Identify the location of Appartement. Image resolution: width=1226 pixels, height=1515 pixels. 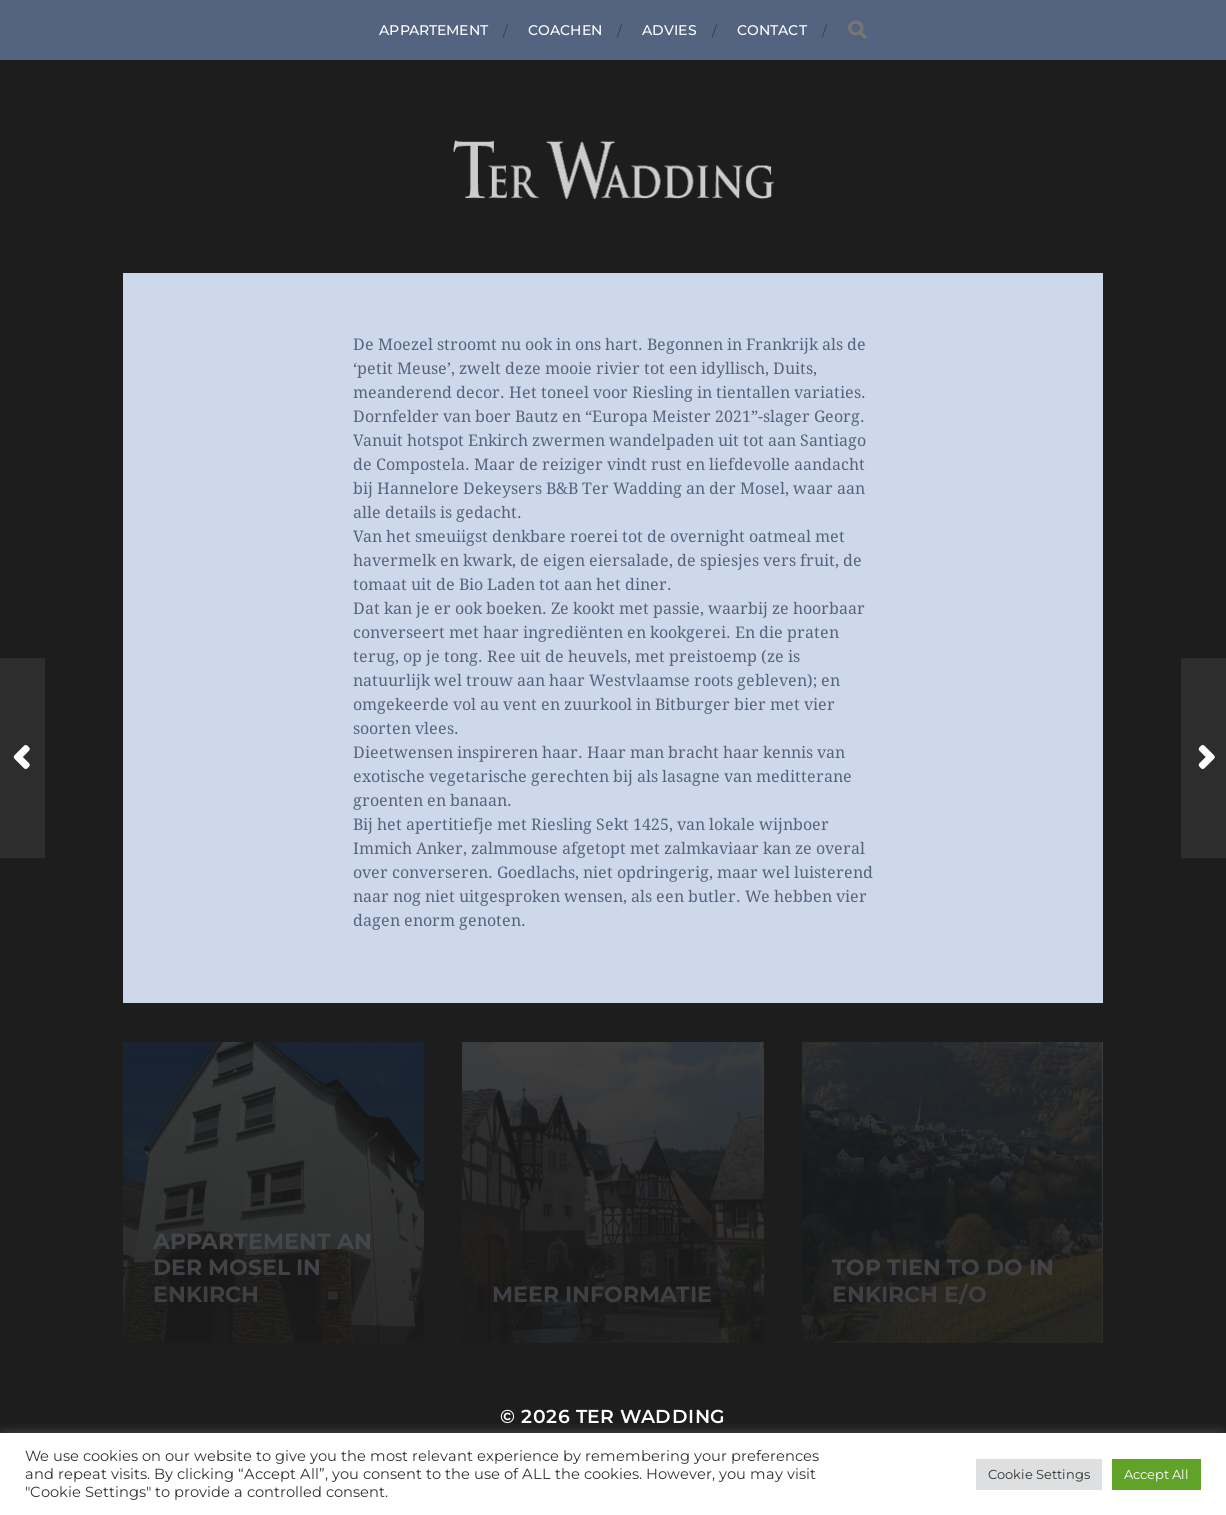
(433, 30).